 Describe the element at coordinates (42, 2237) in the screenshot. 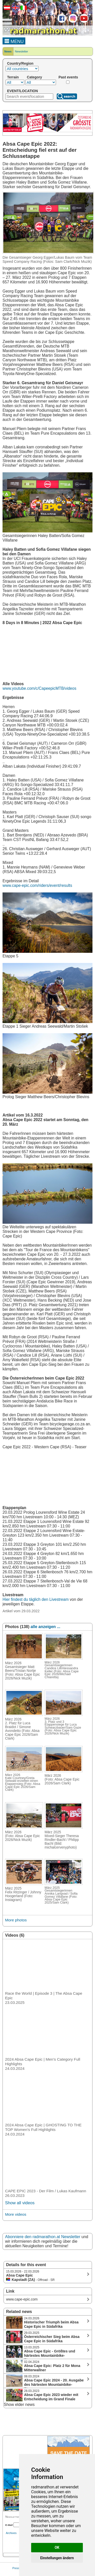

I see `Abonniere den radmarathon.at Newsletter` at that location.